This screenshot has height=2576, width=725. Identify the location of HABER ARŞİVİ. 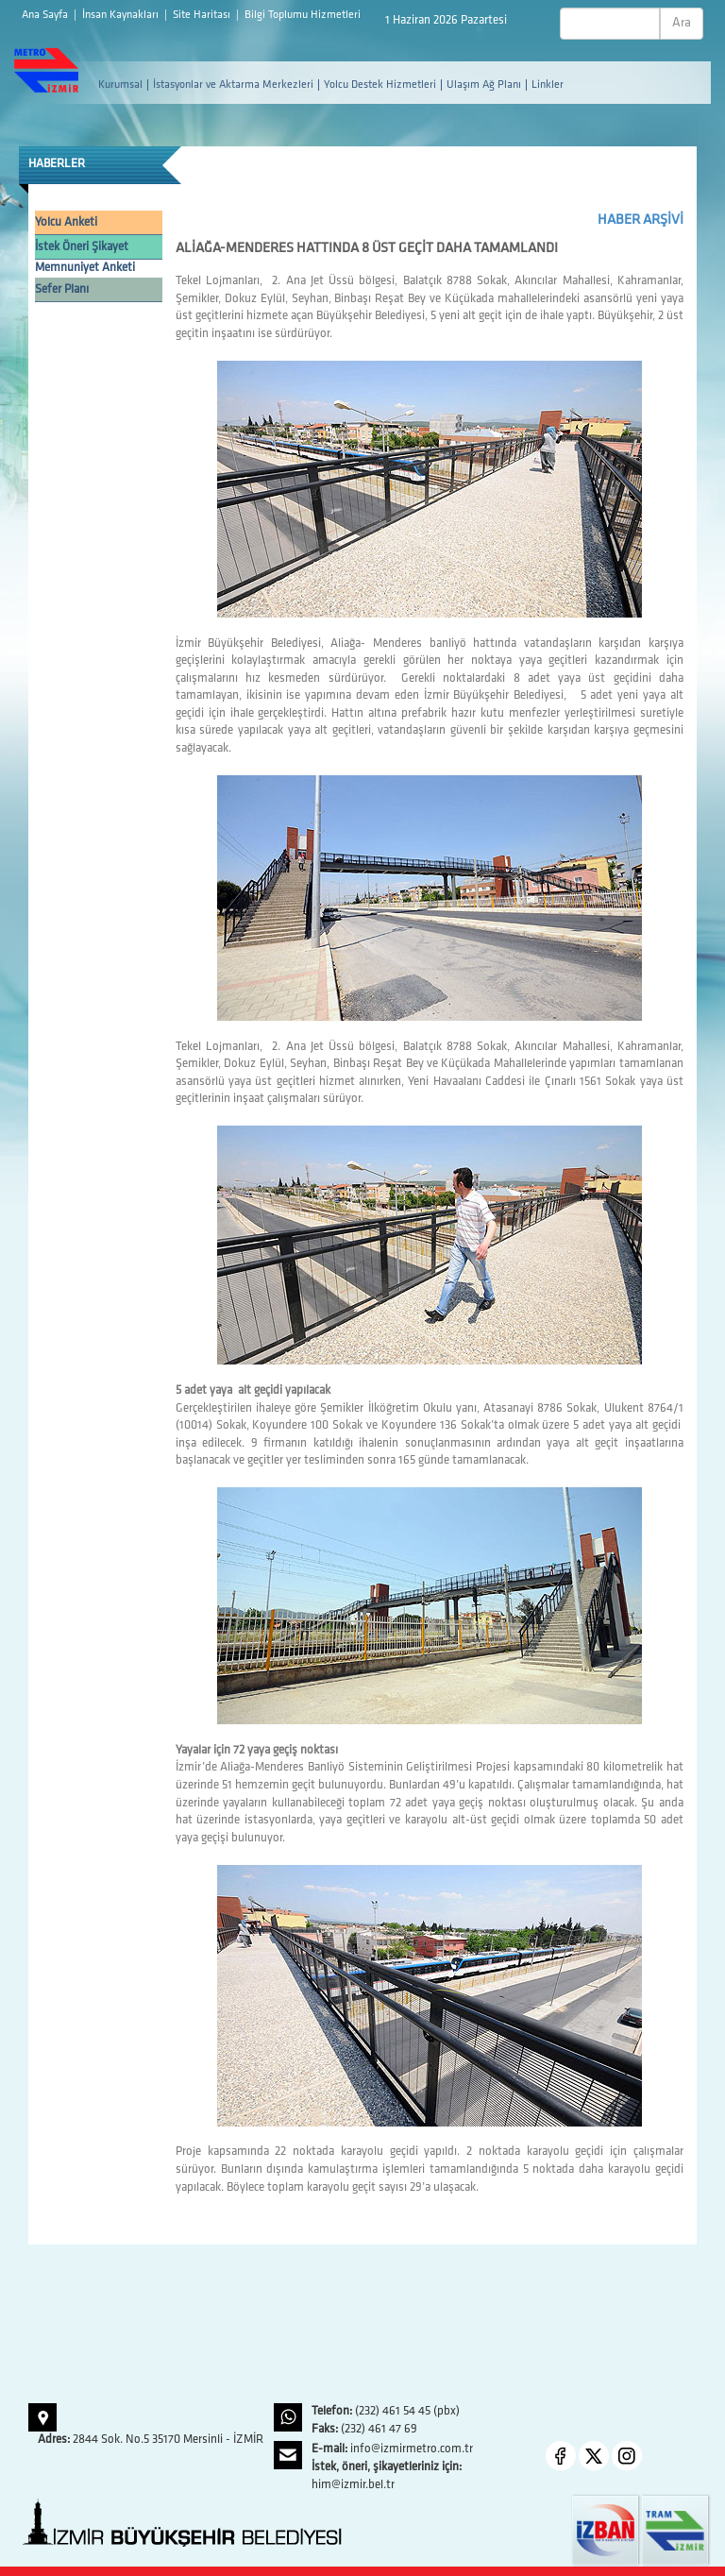
(640, 220).